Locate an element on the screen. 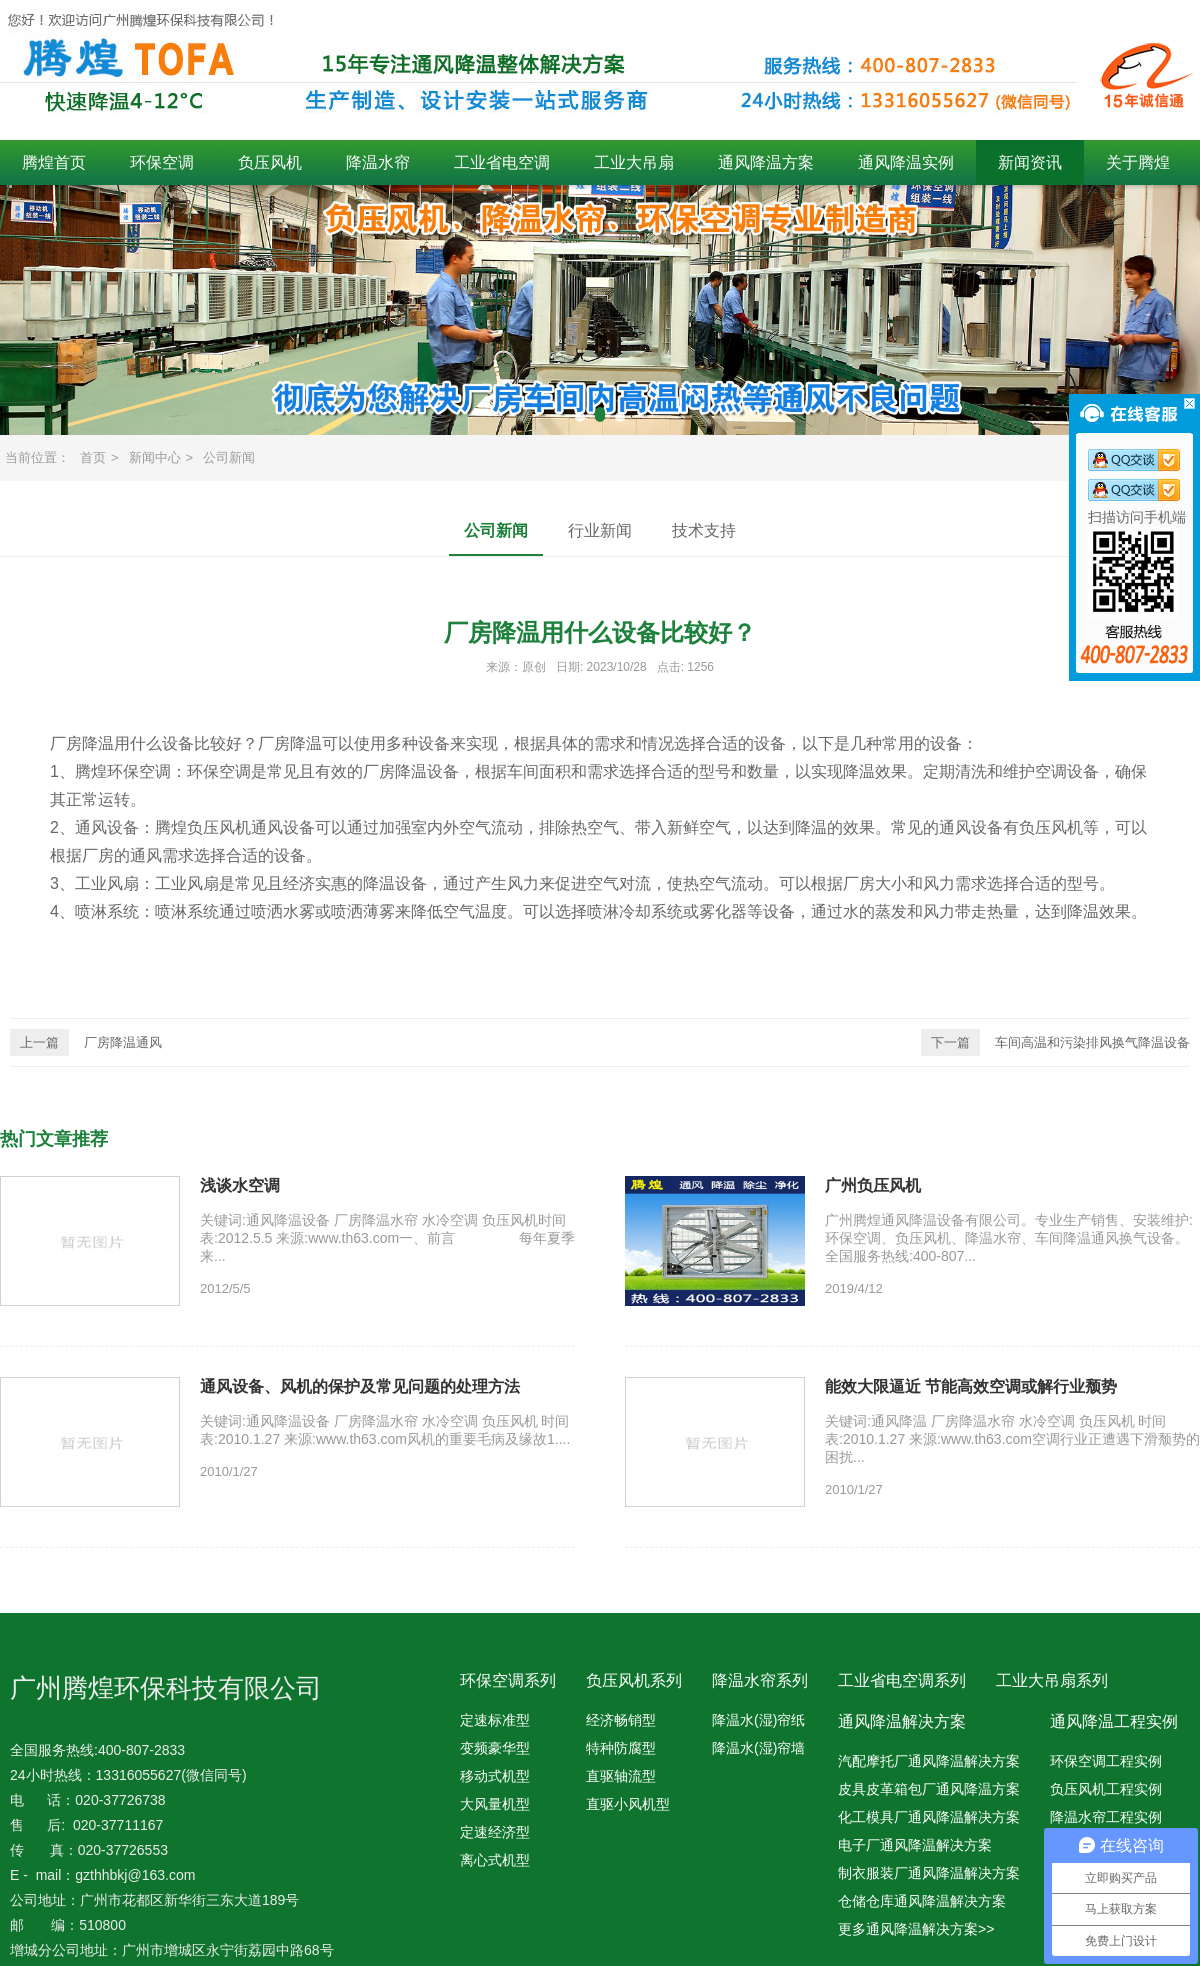 The width and height of the screenshot is (1200, 1966). 变频豪华型 is located at coordinates (495, 1748).